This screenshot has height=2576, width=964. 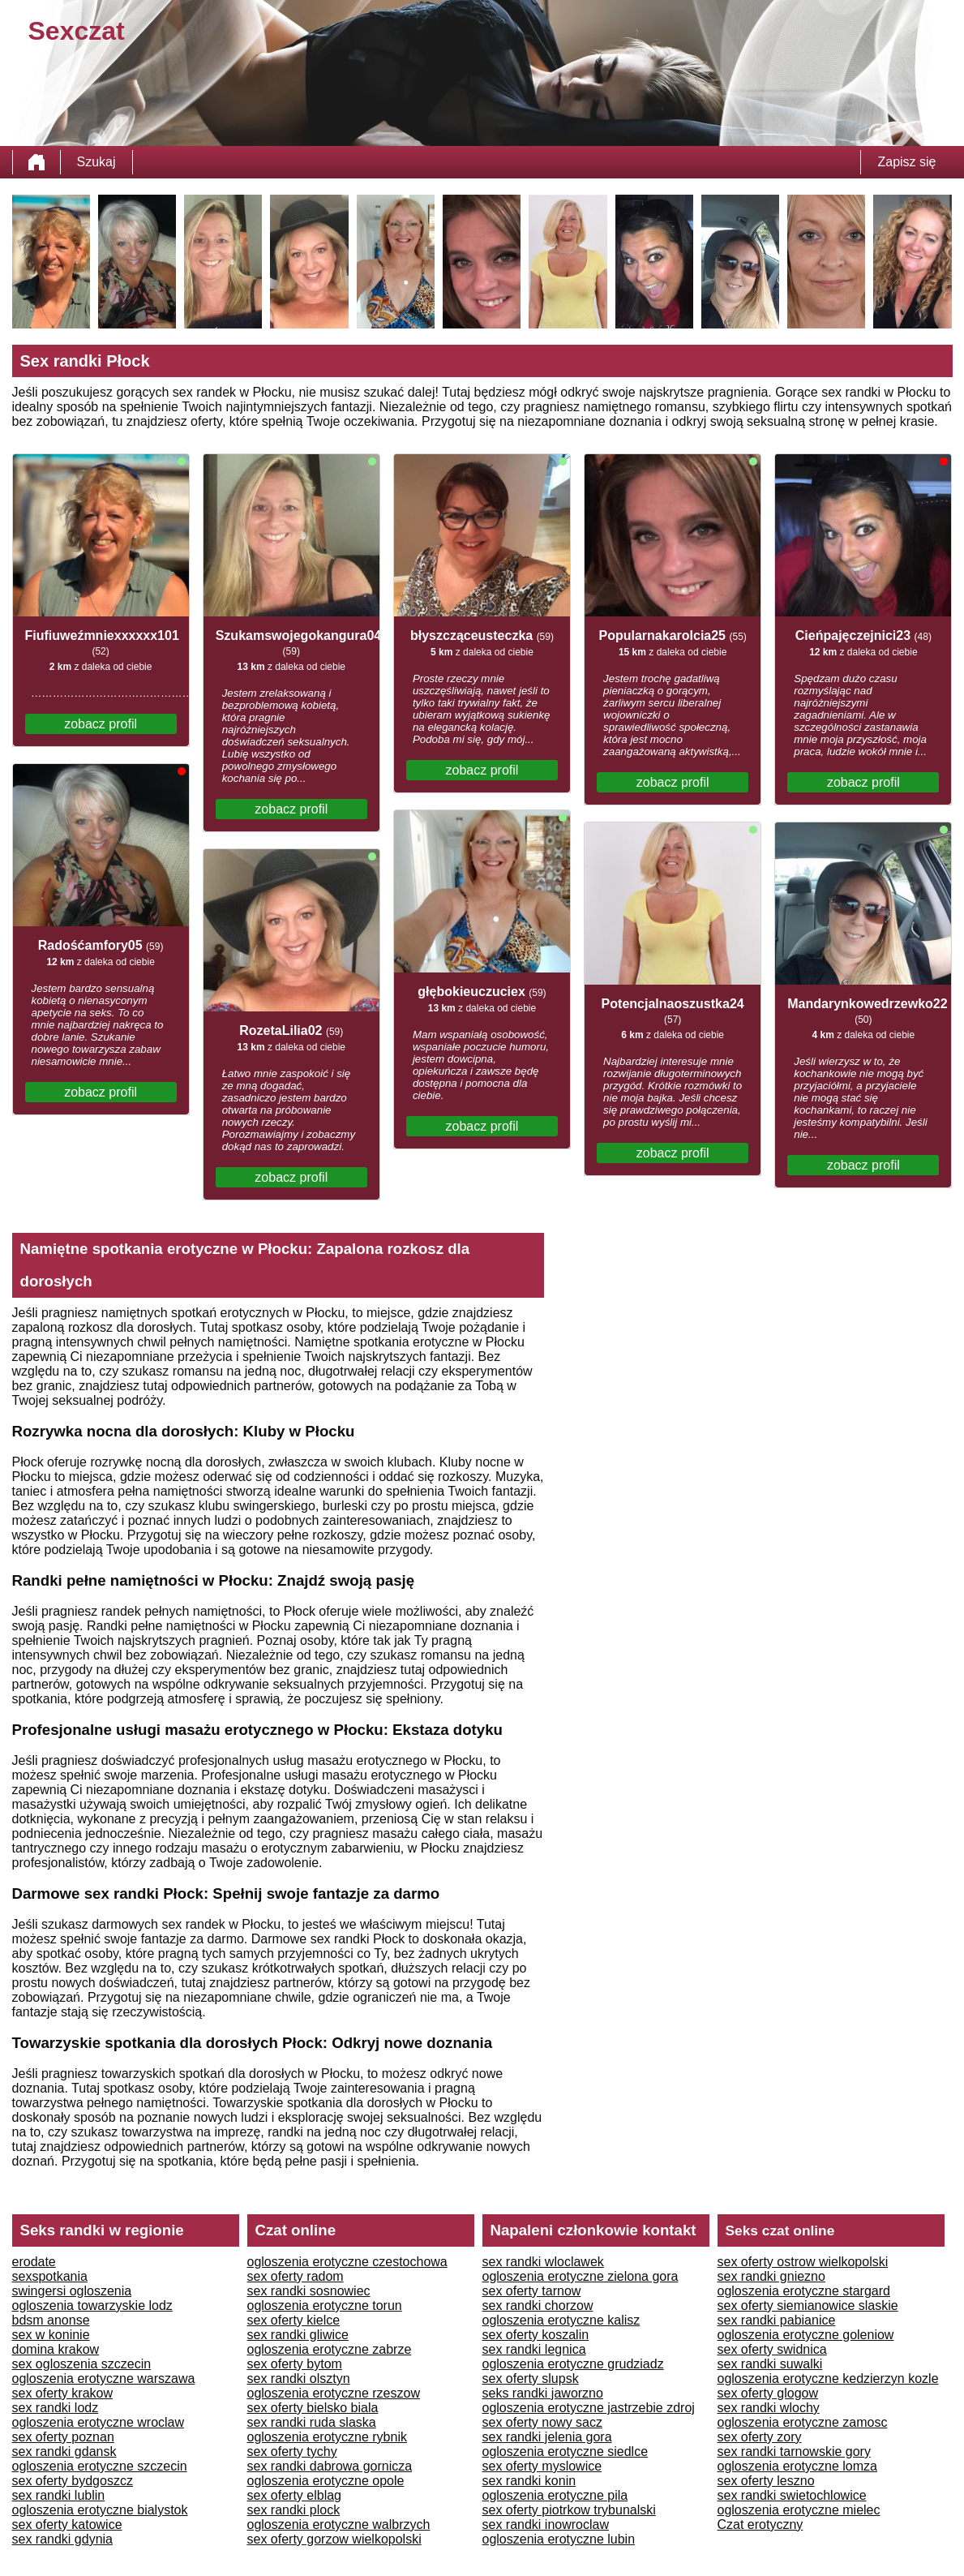 What do you see at coordinates (542, 2422) in the screenshot?
I see `sex oferty nowy sacz` at bounding box center [542, 2422].